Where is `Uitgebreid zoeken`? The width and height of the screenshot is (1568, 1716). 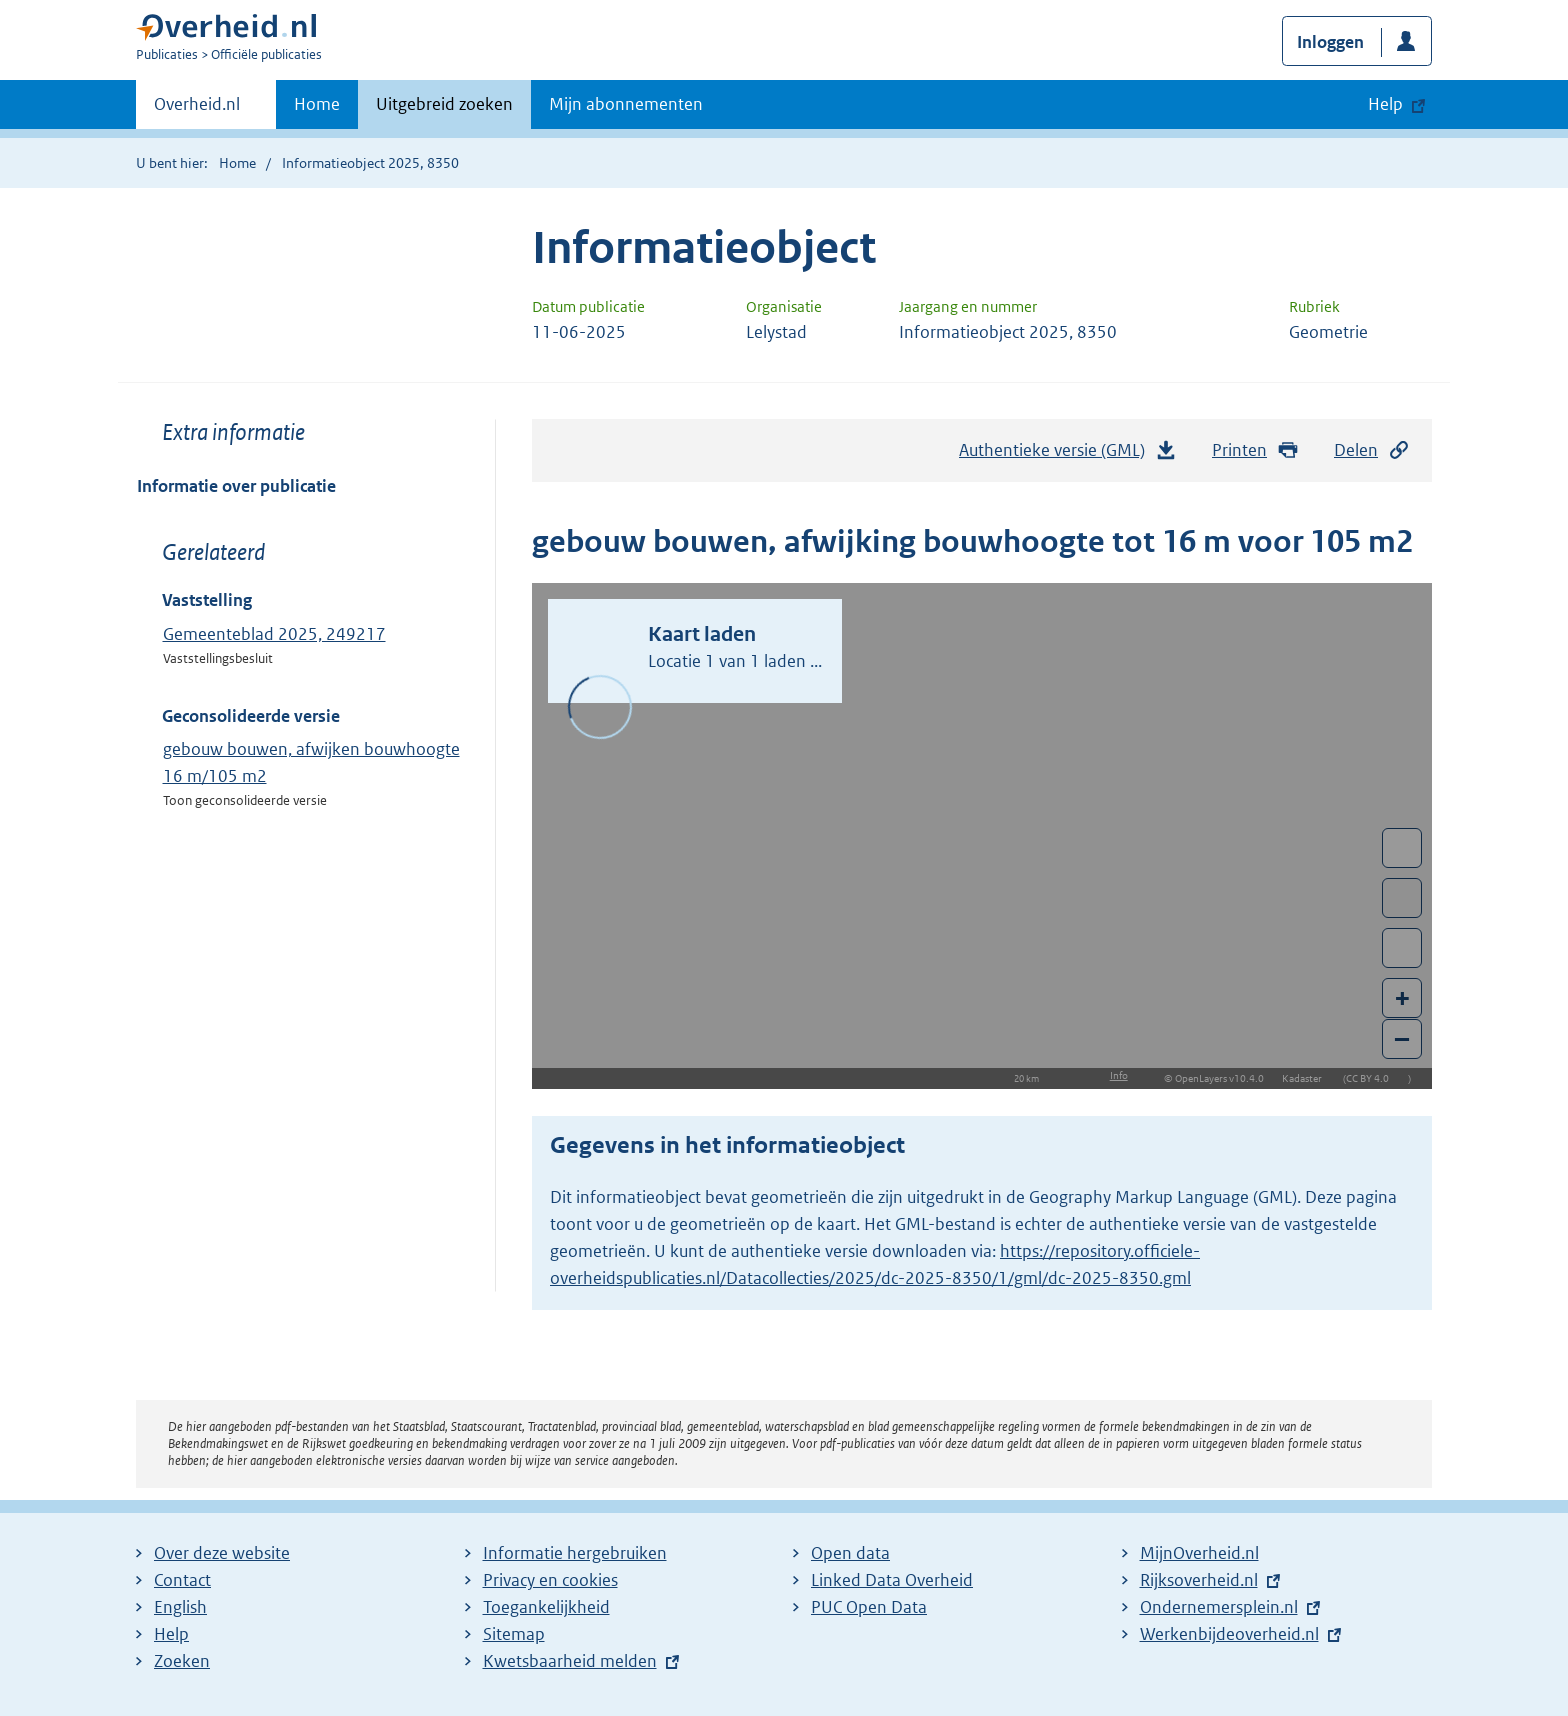 Uitgebreid zoeken is located at coordinates (444, 104).